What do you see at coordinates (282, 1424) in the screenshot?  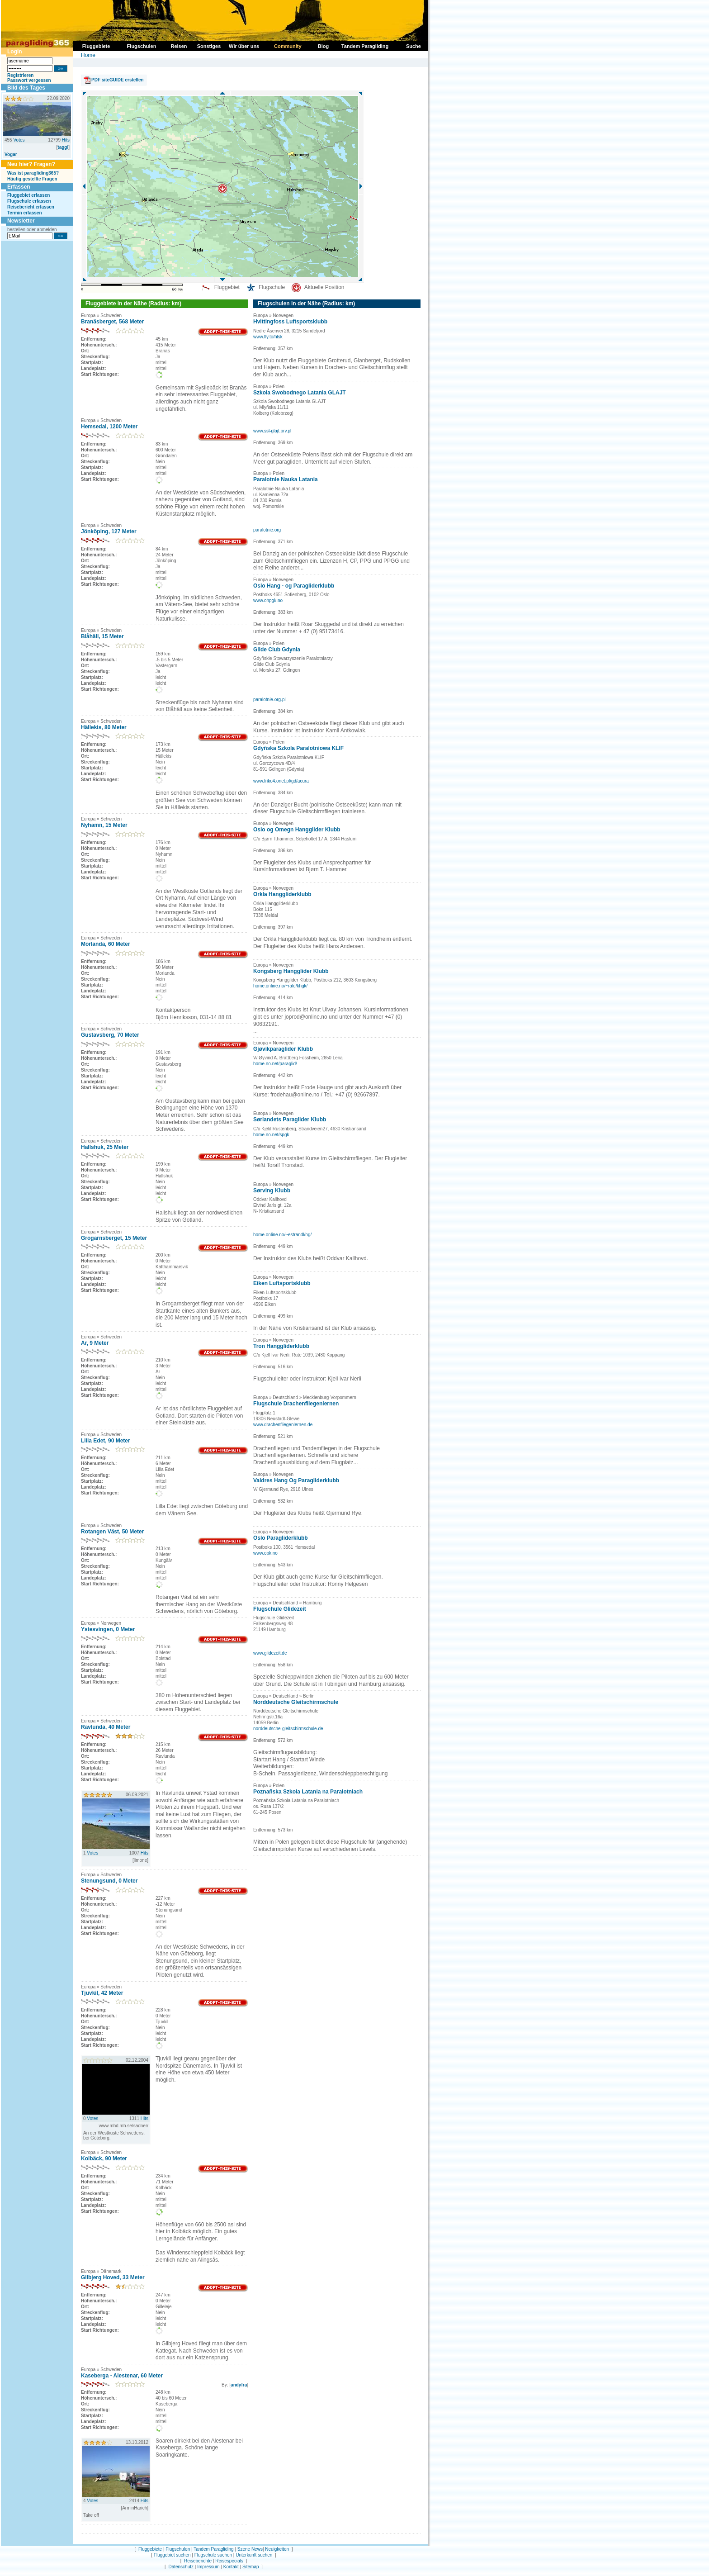 I see `www.drachenfliegenlernen.de` at bounding box center [282, 1424].